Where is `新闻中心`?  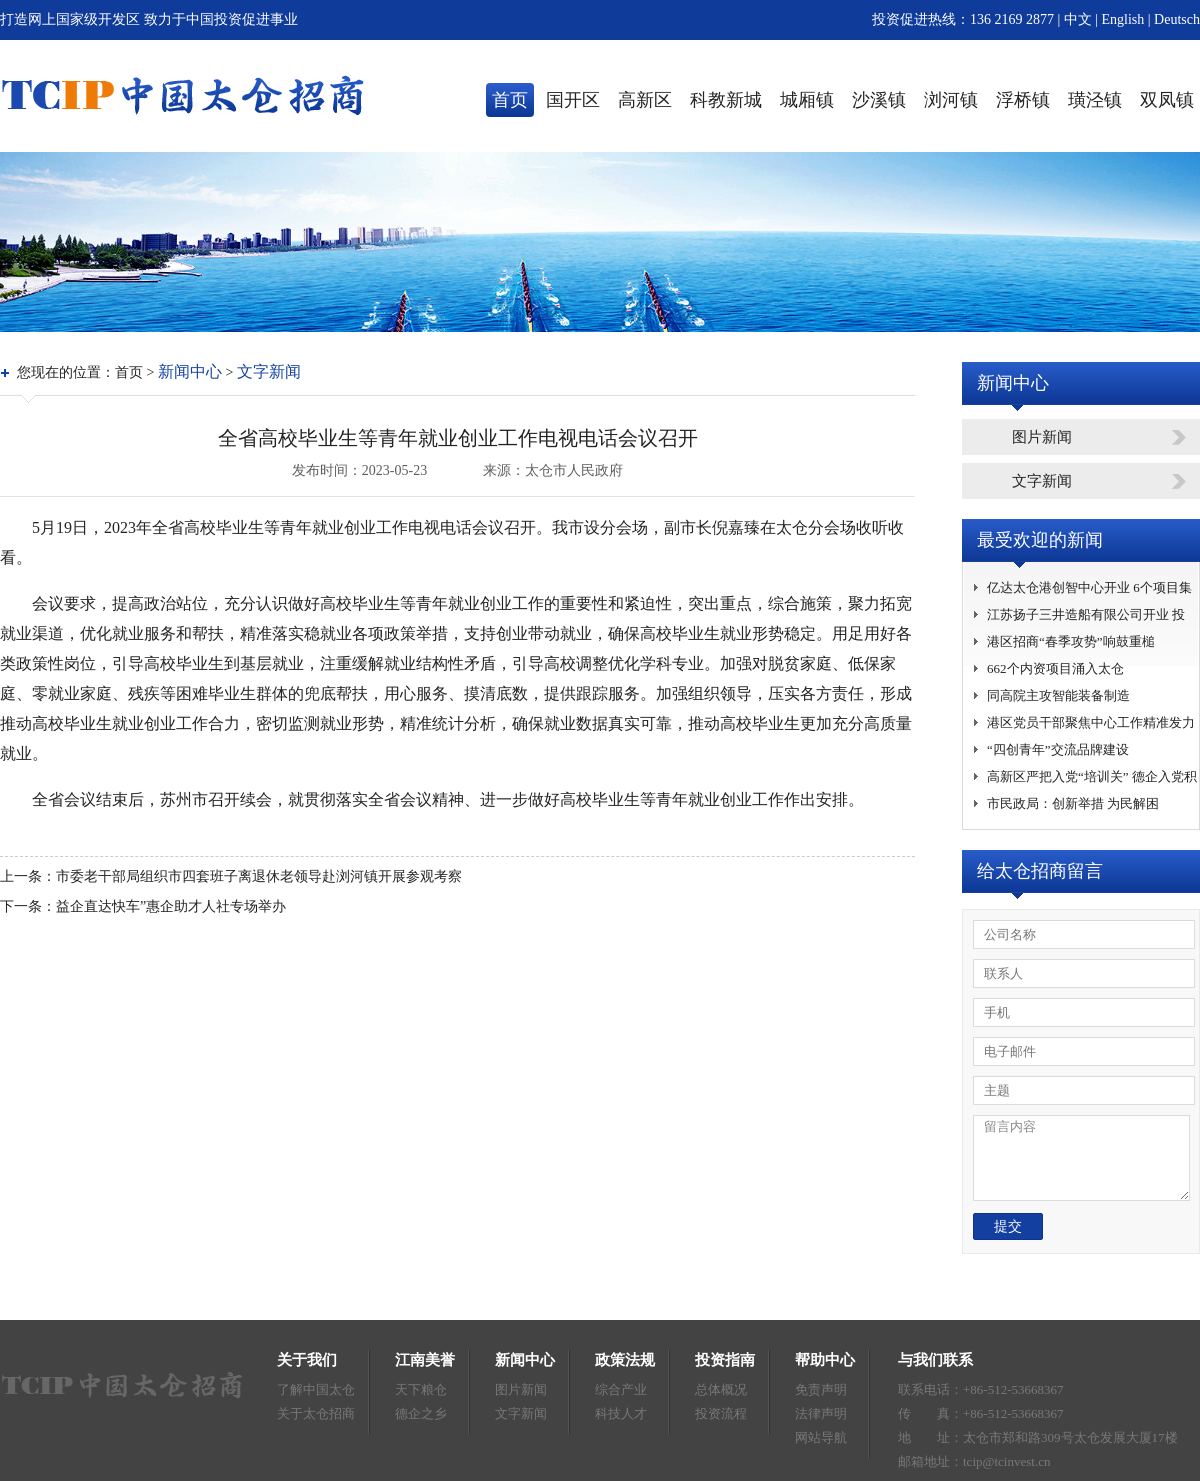 新闻中心 is located at coordinates (190, 371).